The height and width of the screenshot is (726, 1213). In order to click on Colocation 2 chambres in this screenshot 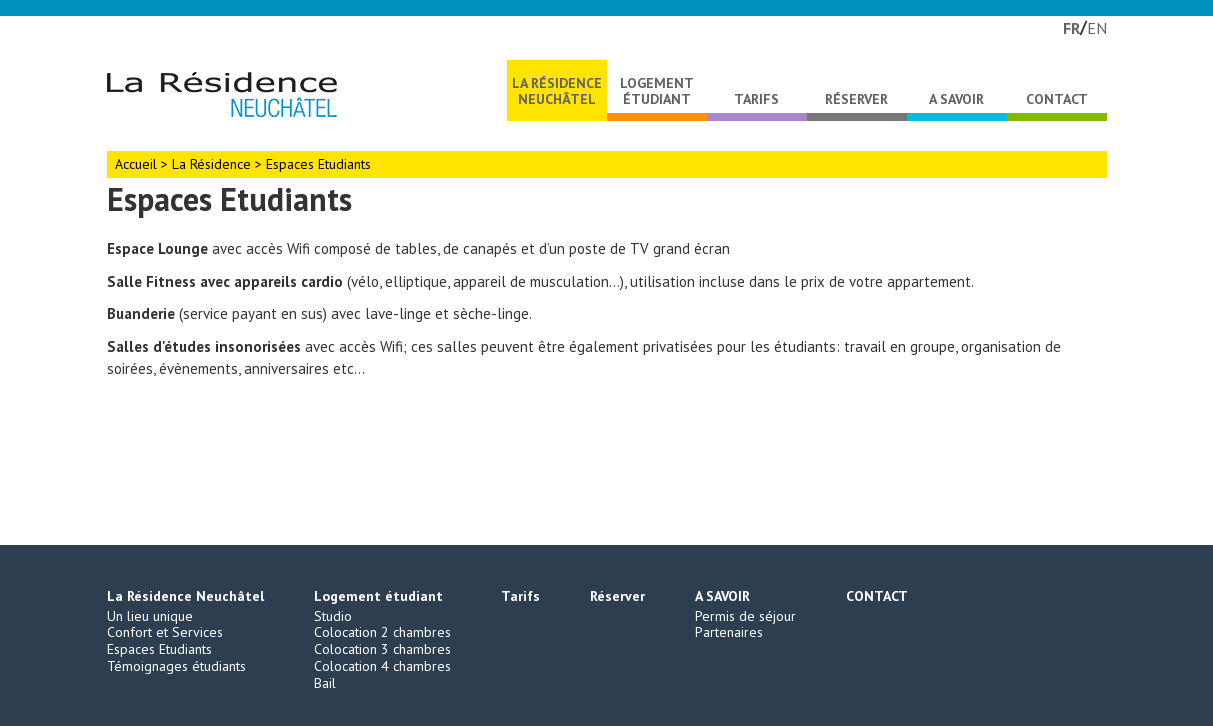, I will do `click(382, 632)`.